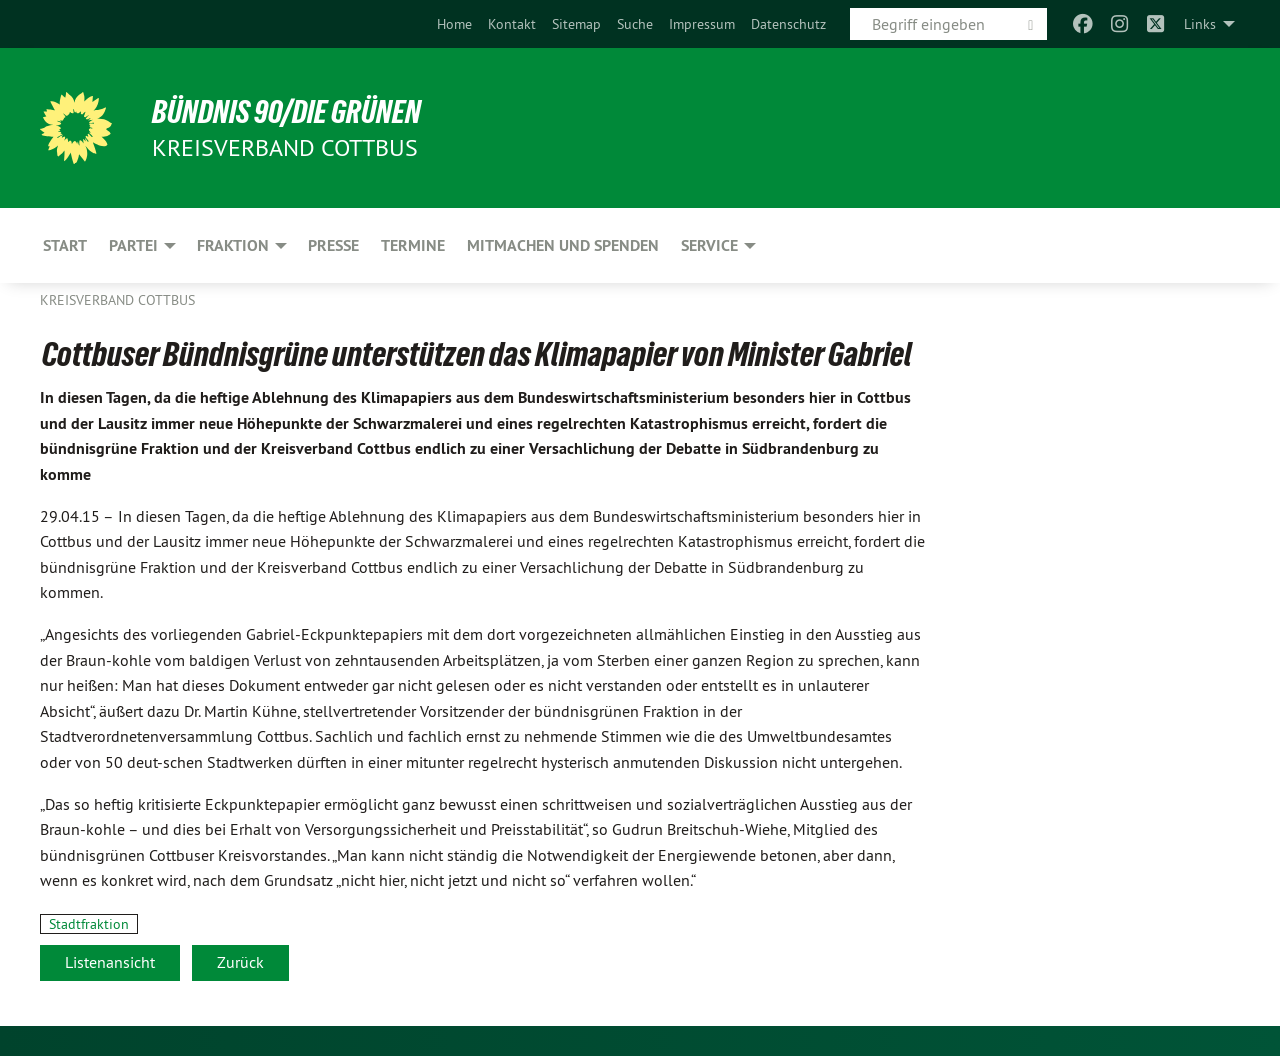 The image size is (1280, 1056). I want to click on Home, so click(454, 24).